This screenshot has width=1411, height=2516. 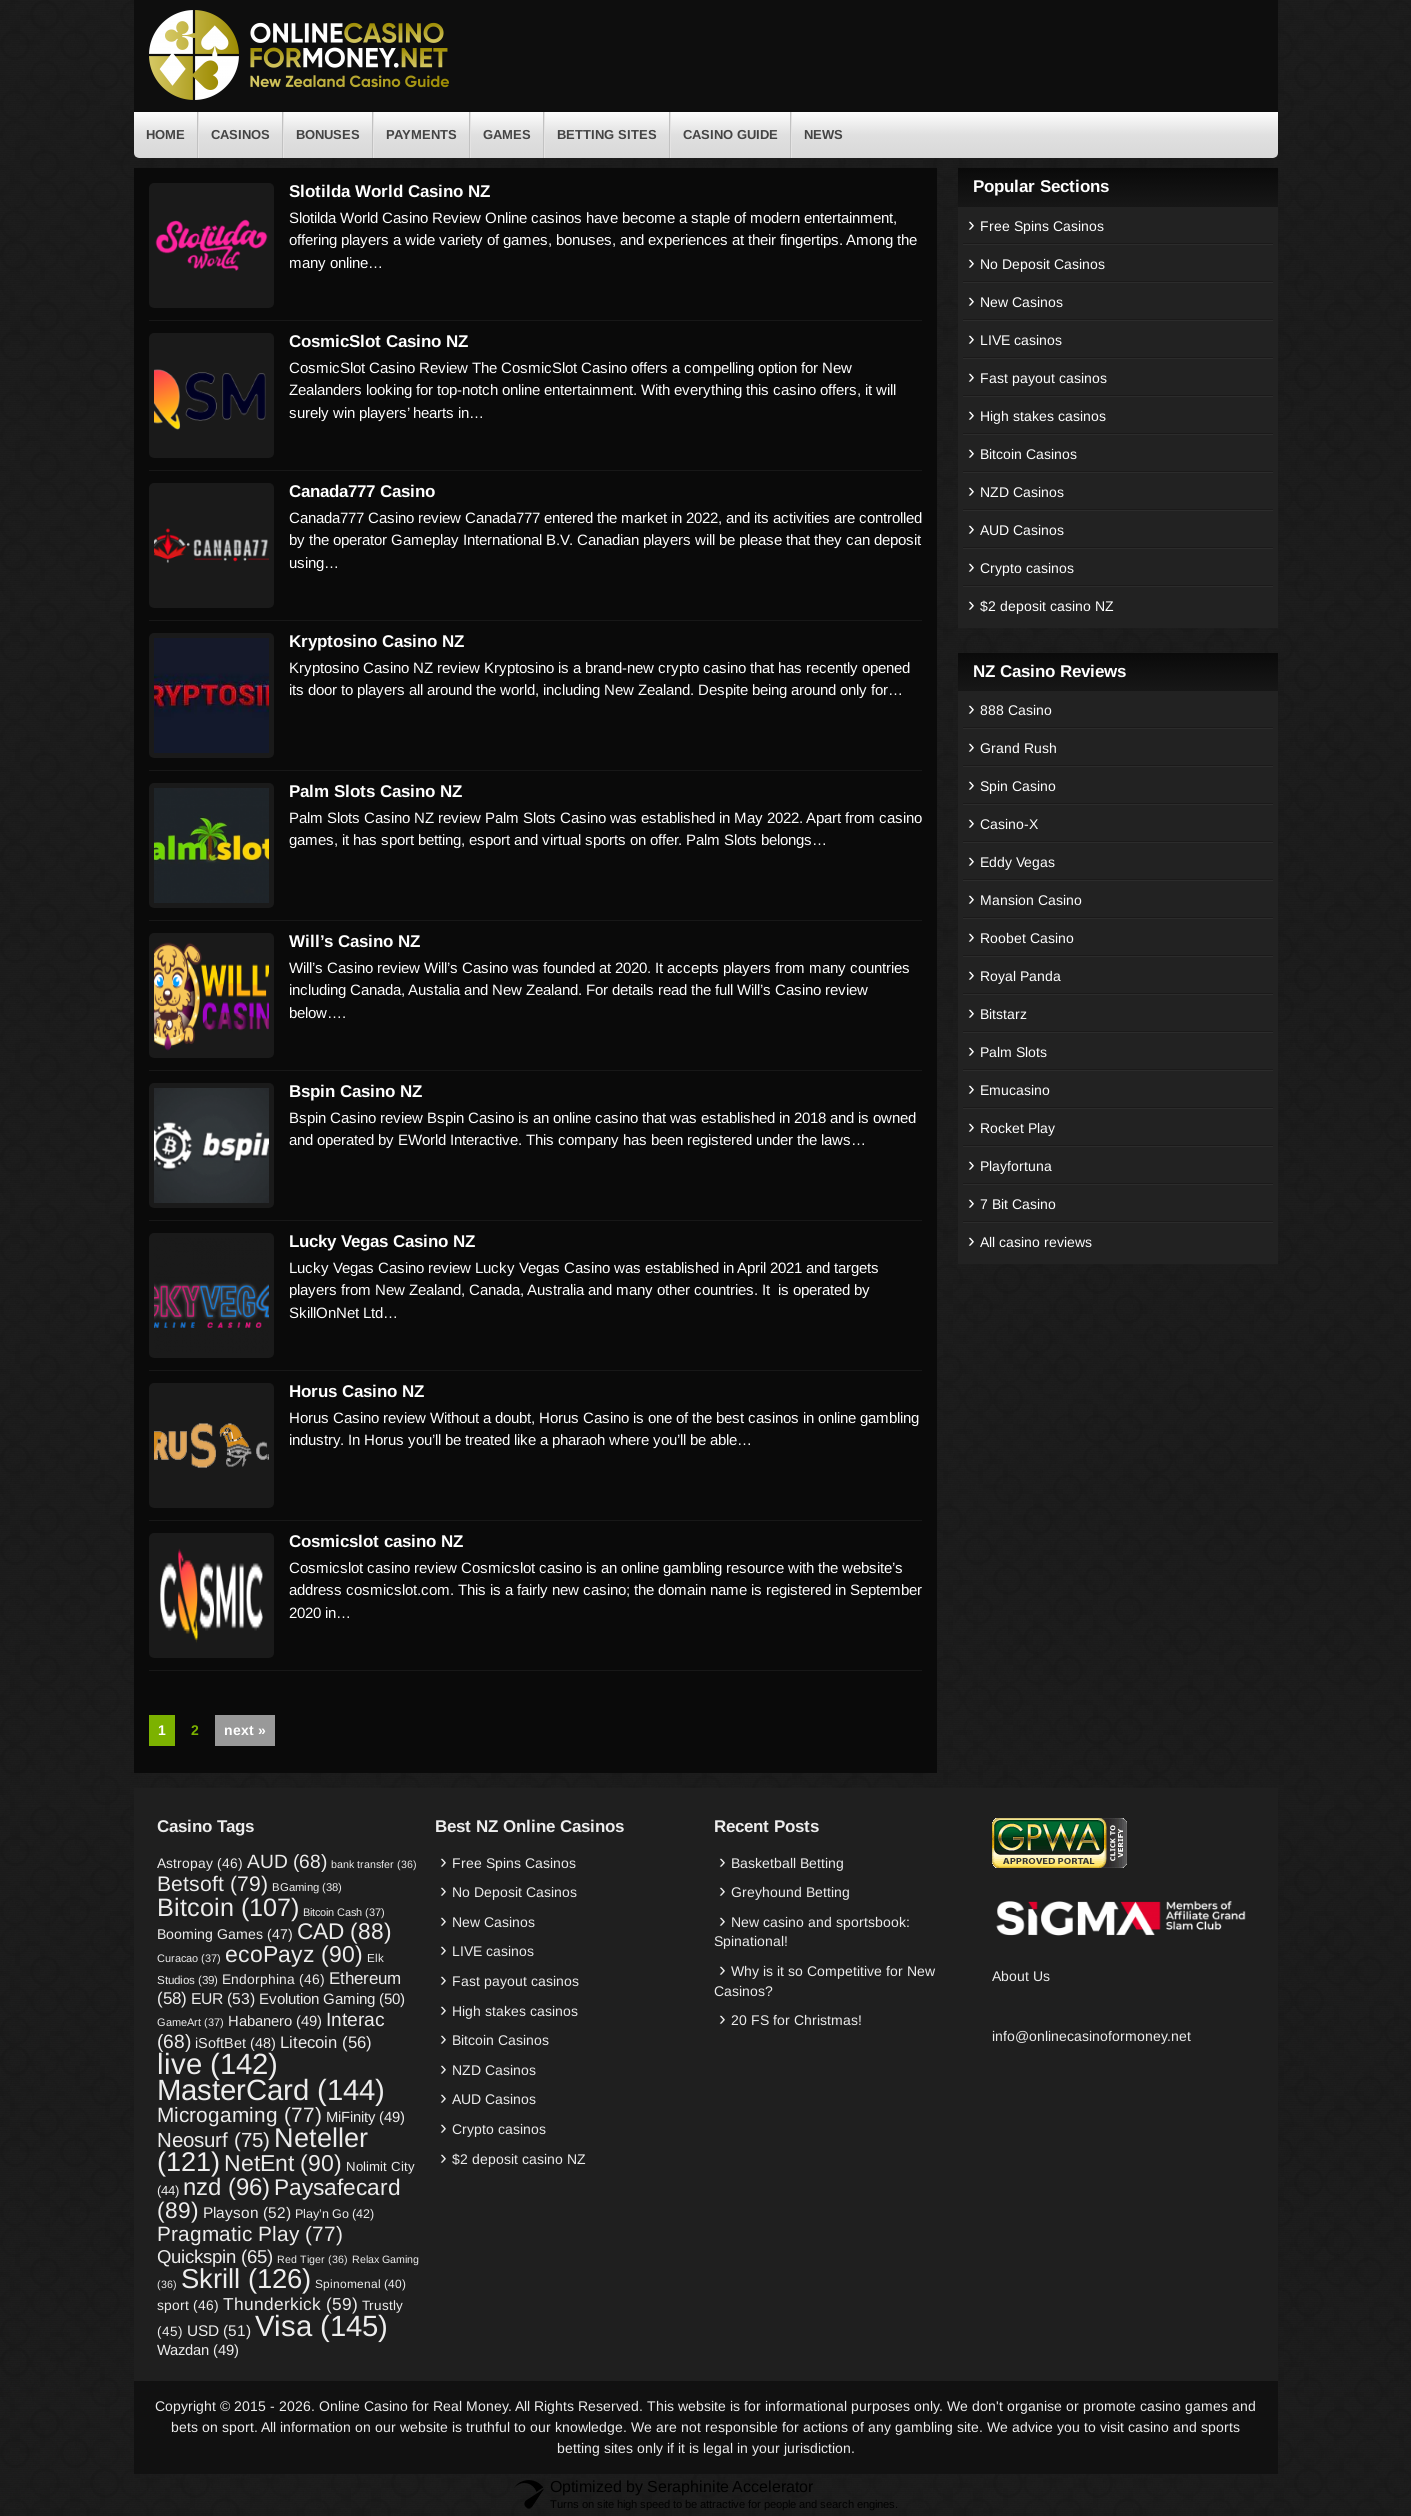 What do you see at coordinates (1018, 1204) in the screenshot?
I see `7 Bit Casino` at bounding box center [1018, 1204].